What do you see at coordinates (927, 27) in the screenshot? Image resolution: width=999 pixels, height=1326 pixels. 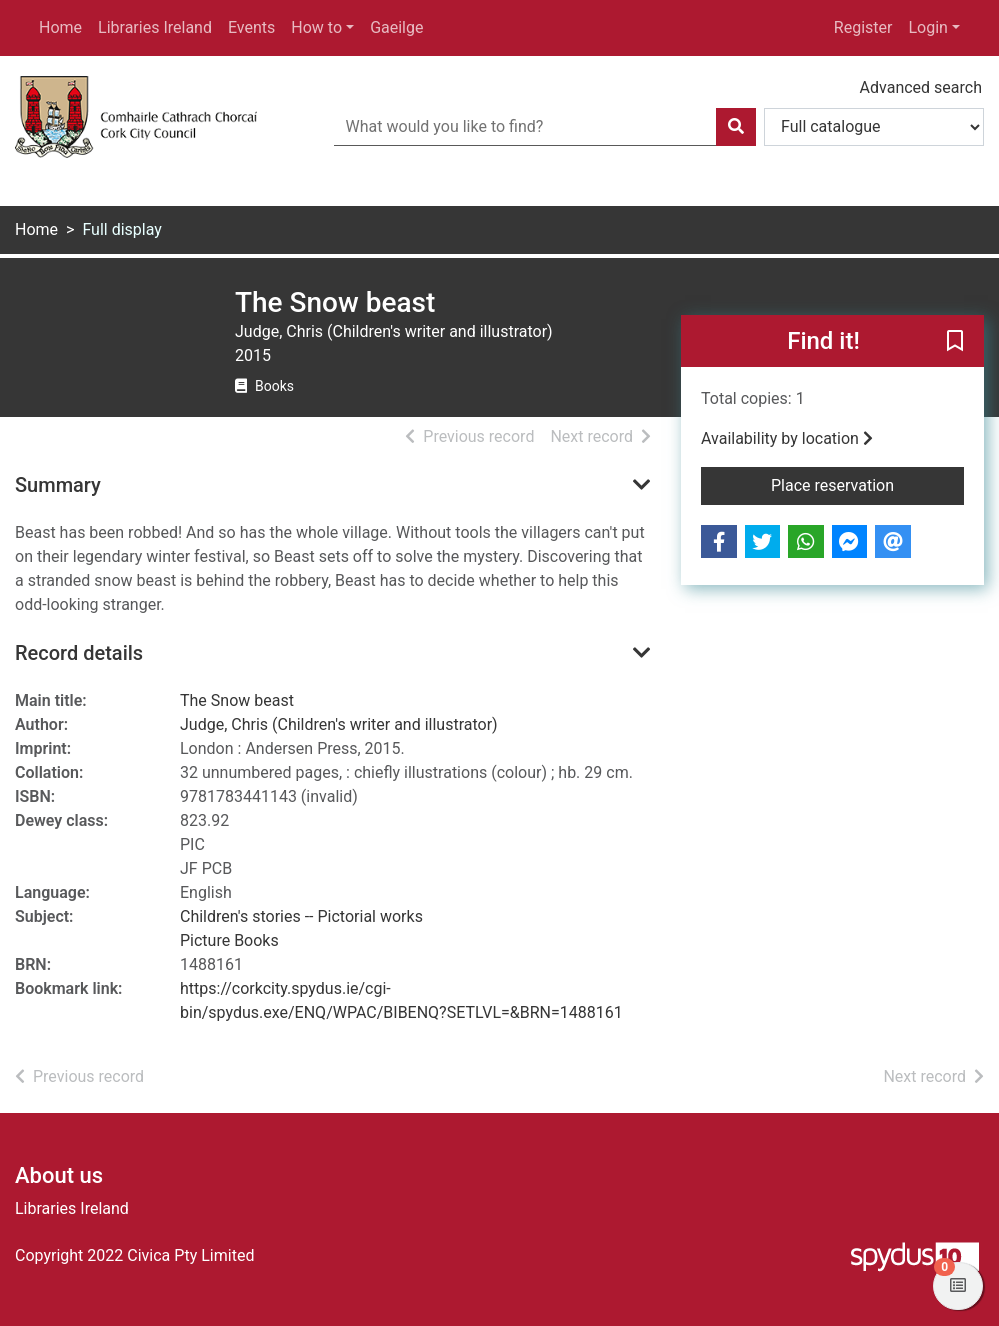 I see `Login` at bounding box center [927, 27].